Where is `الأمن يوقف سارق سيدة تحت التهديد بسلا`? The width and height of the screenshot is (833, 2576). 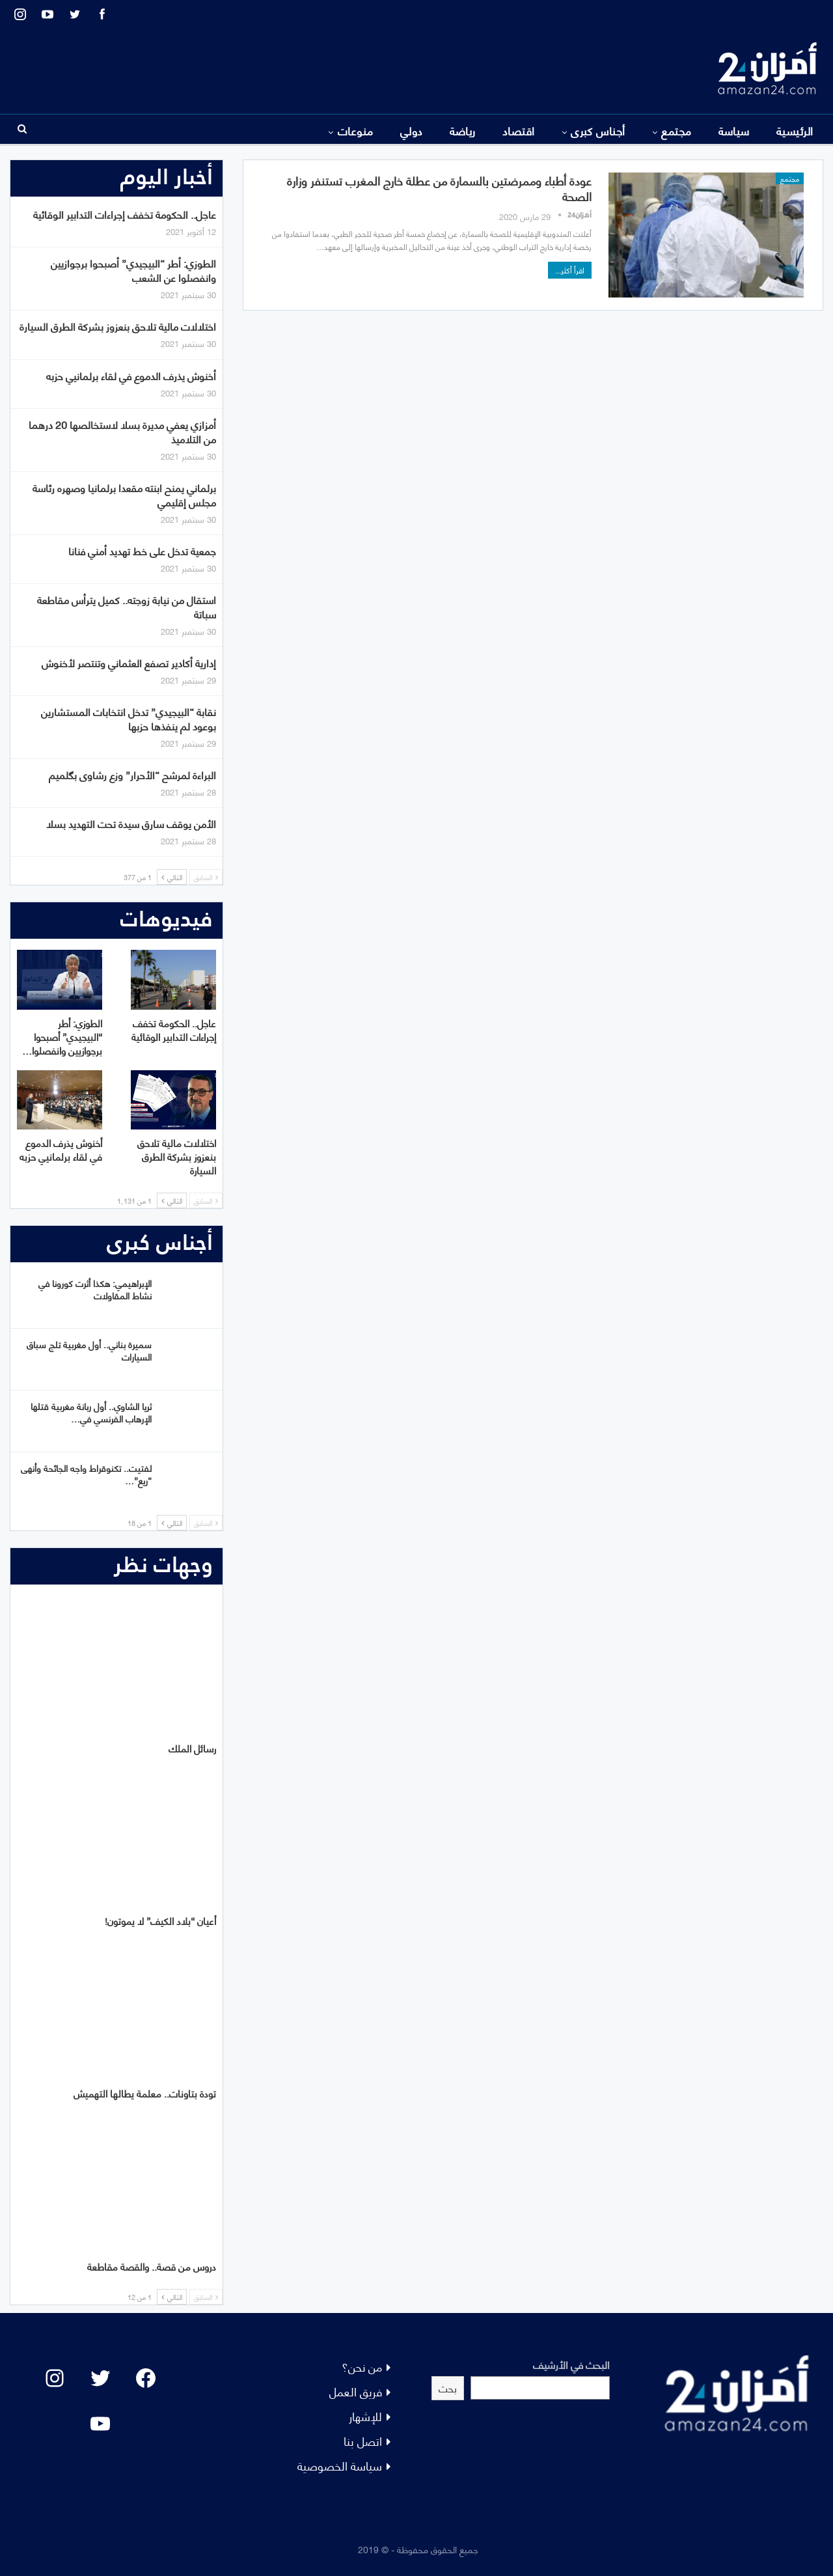
الأمن يوقف سارق سيدة تحت التهديد بسلا is located at coordinates (131, 823).